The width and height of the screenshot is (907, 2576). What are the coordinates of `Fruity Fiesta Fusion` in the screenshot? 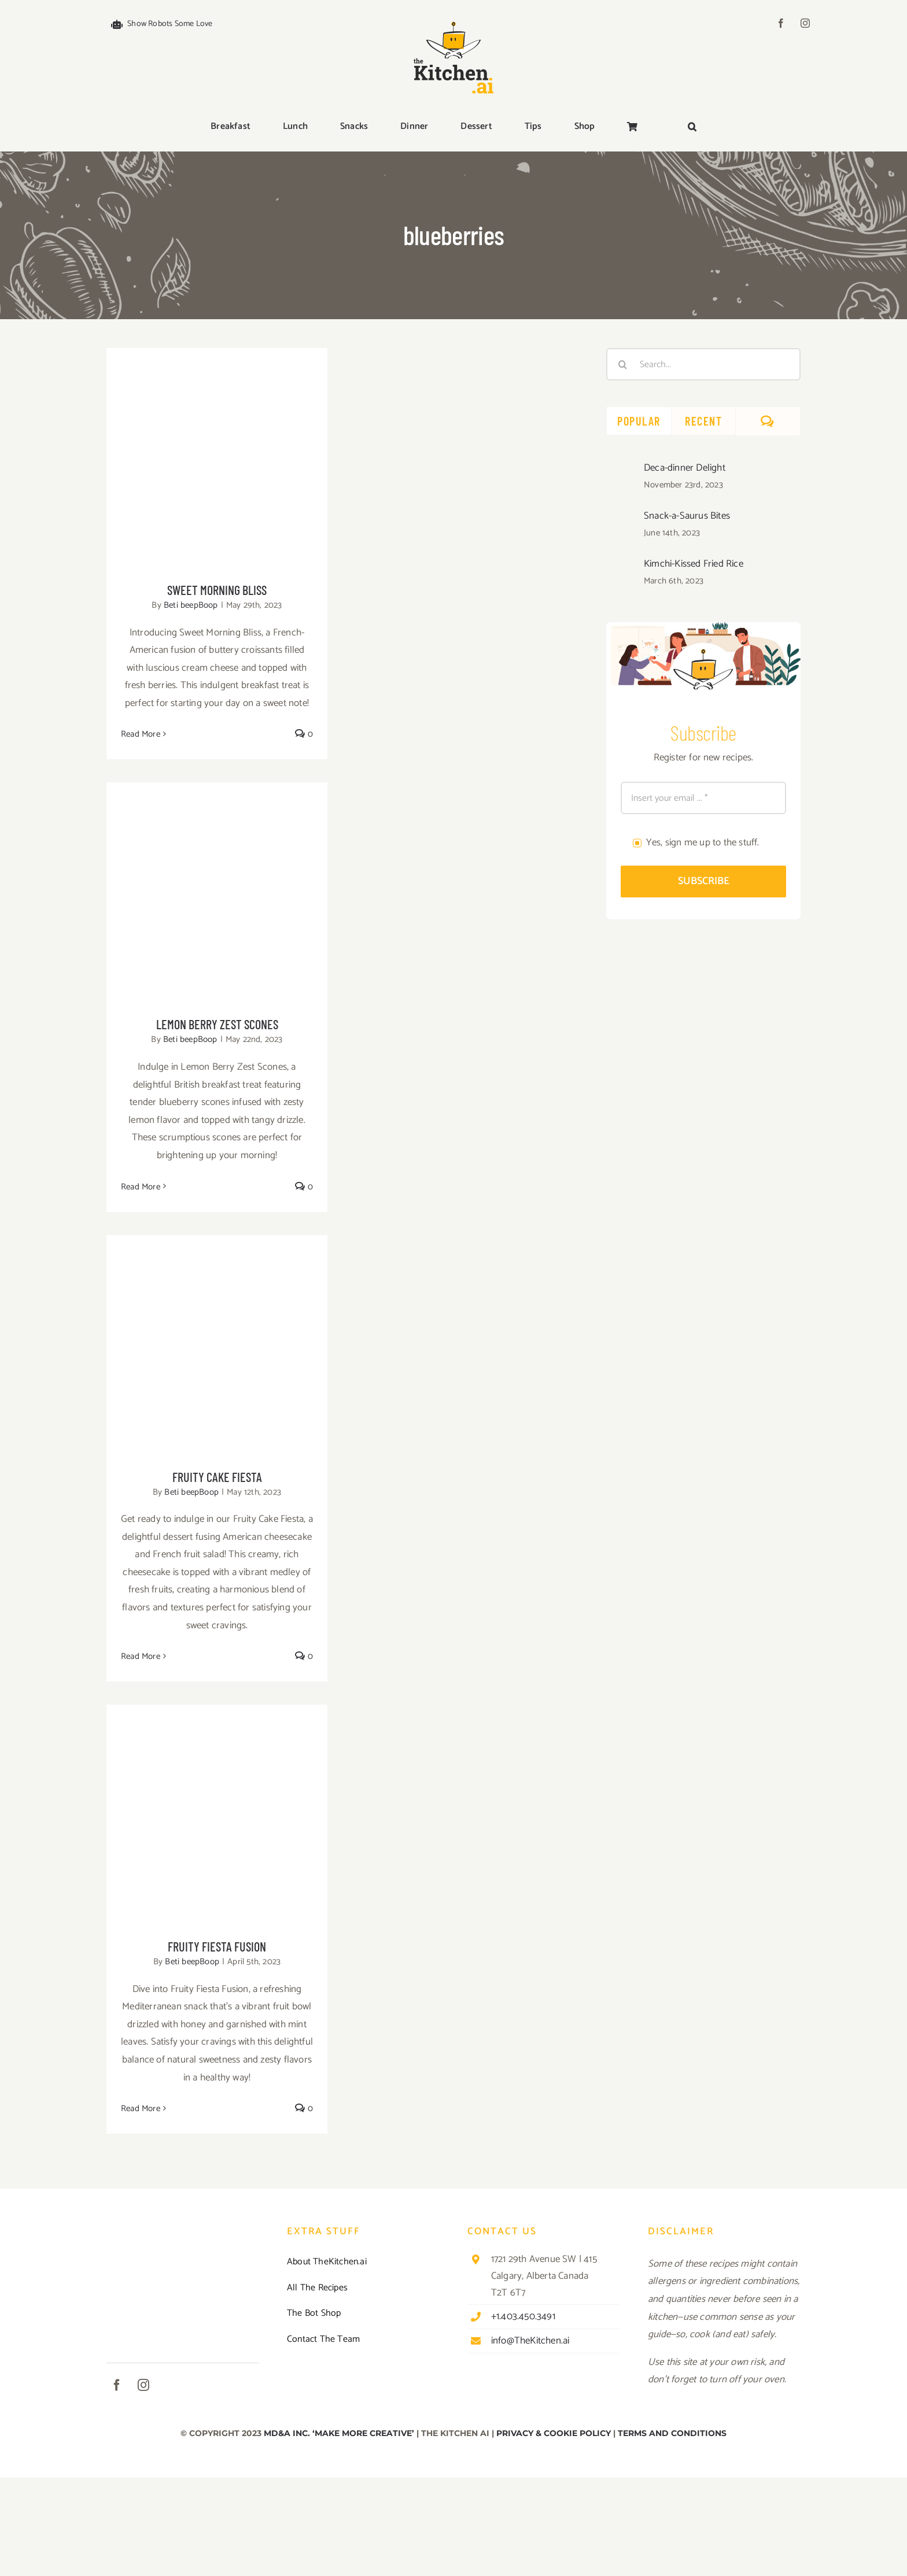 It's located at (217, 1946).